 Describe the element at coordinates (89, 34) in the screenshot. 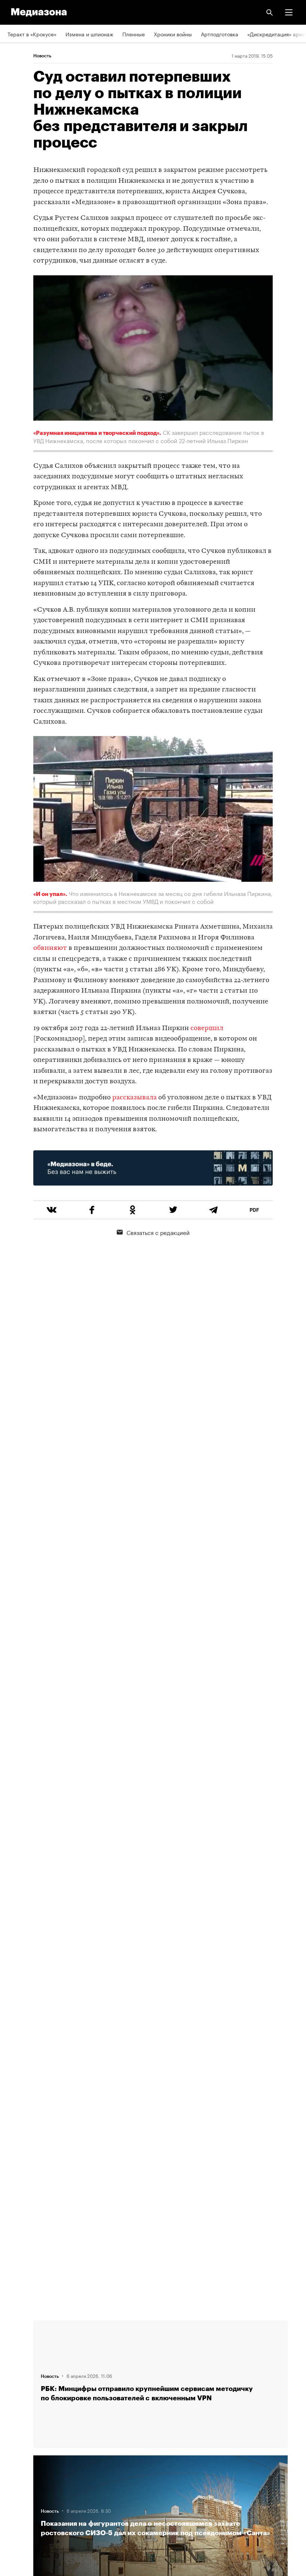

I see `Измена и шпионаж` at that location.